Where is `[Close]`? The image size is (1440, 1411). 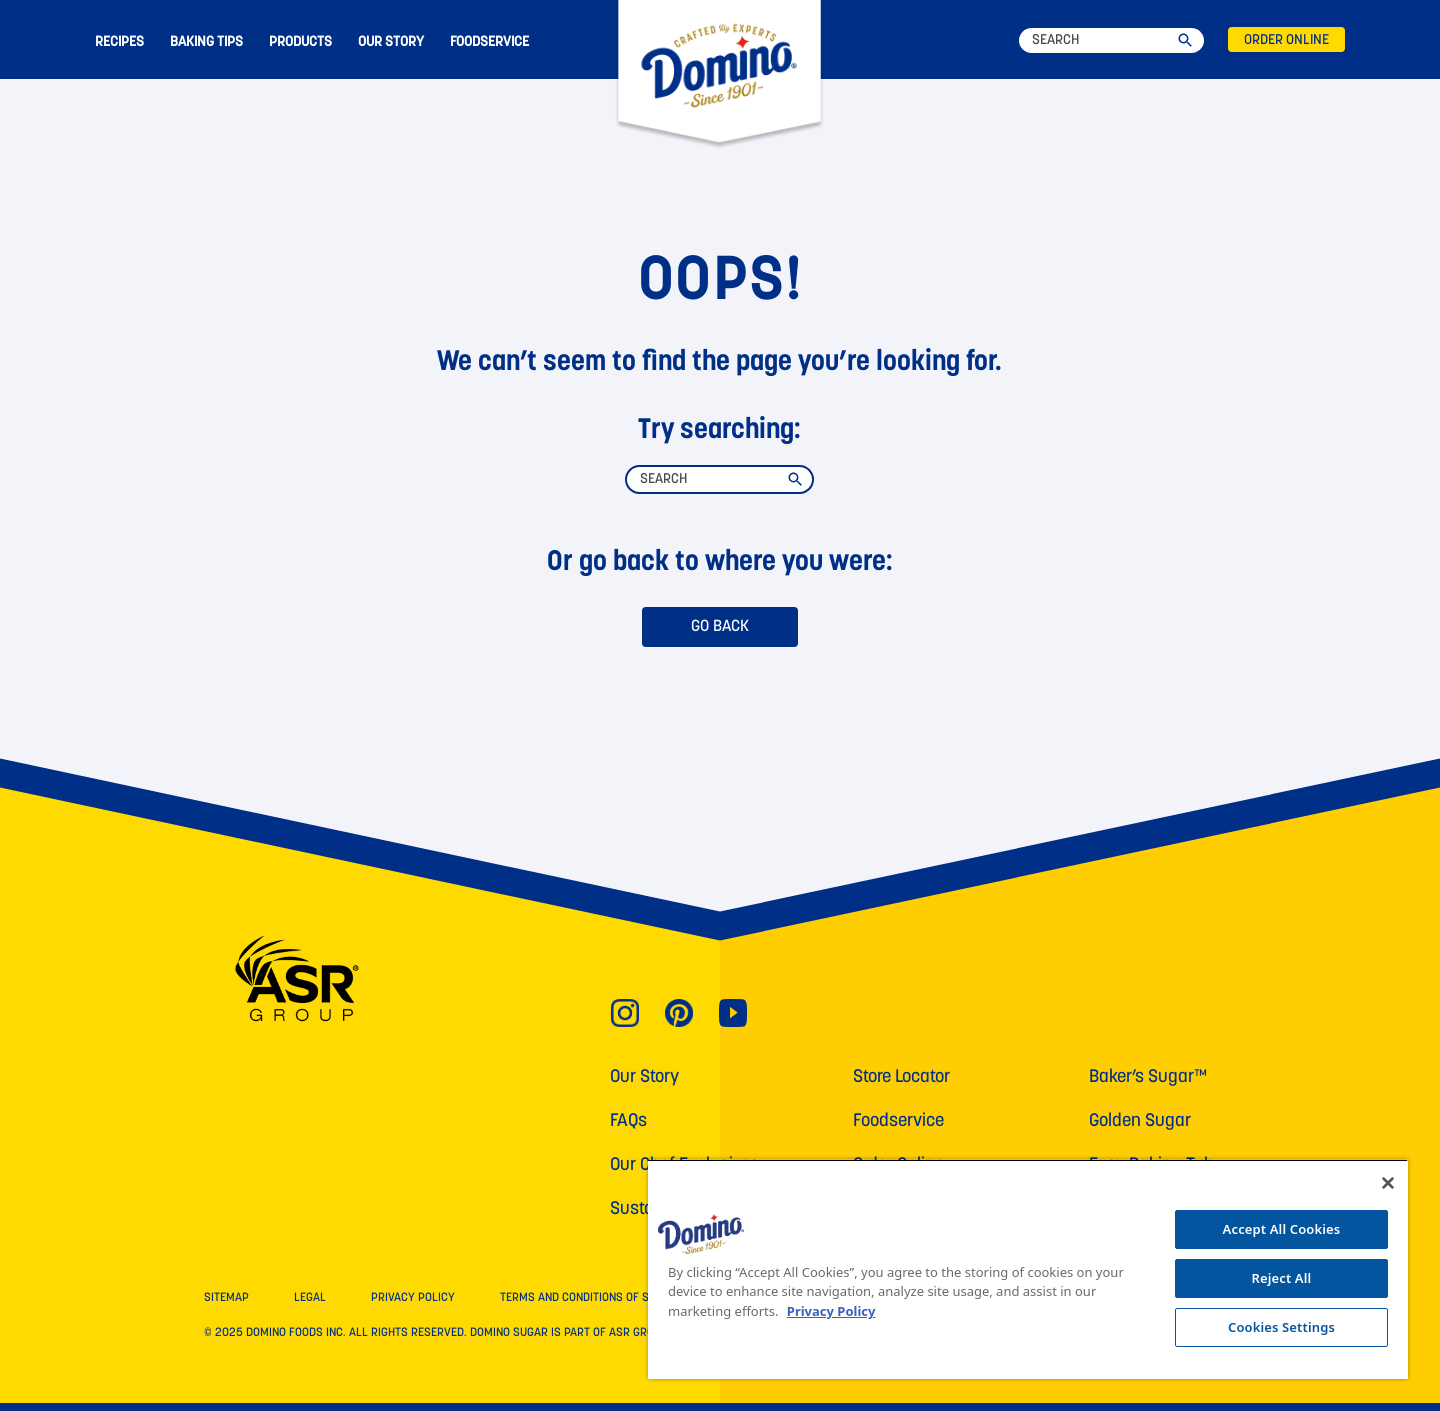
[Close] is located at coordinates (1388, 1183).